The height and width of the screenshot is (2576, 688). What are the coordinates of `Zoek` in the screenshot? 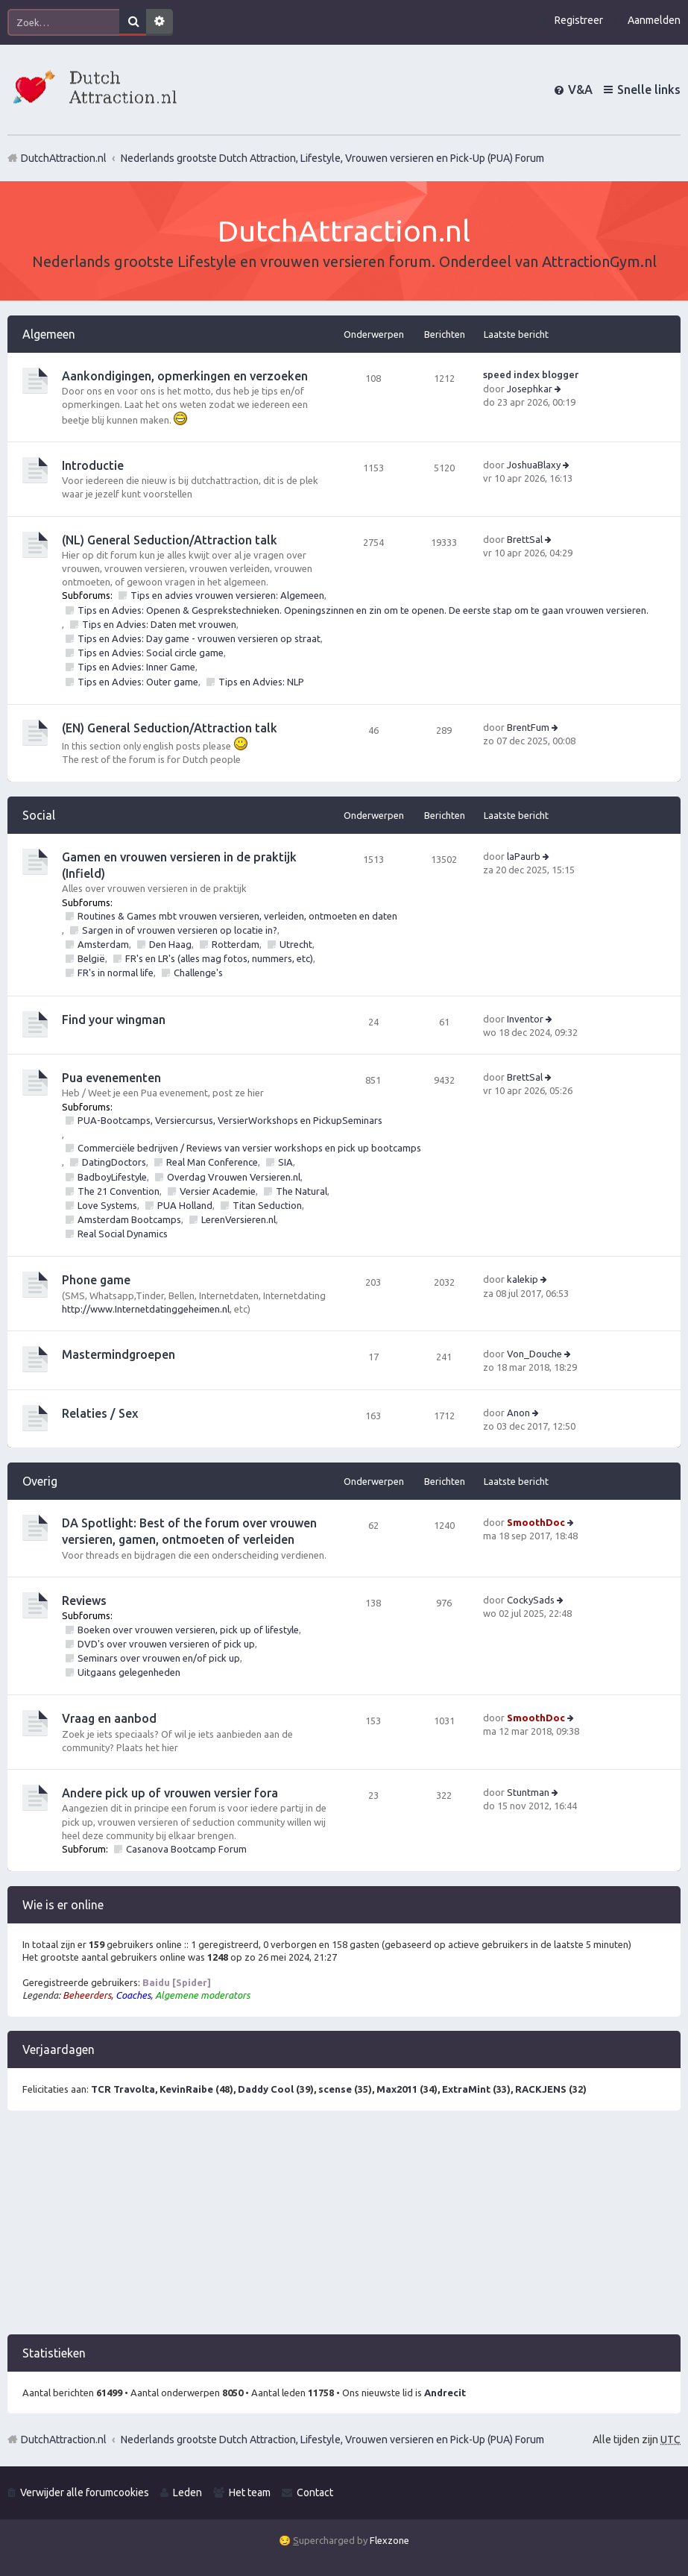 It's located at (132, 22).